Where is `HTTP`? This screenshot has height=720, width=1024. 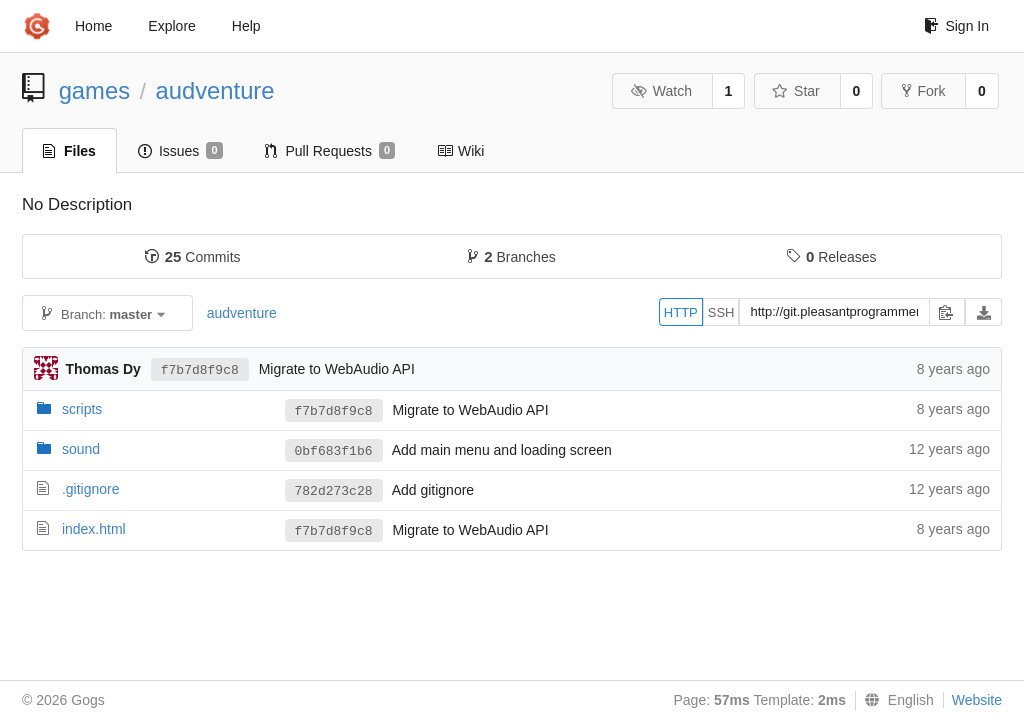
HTTP is located at coordinates (681, 312).